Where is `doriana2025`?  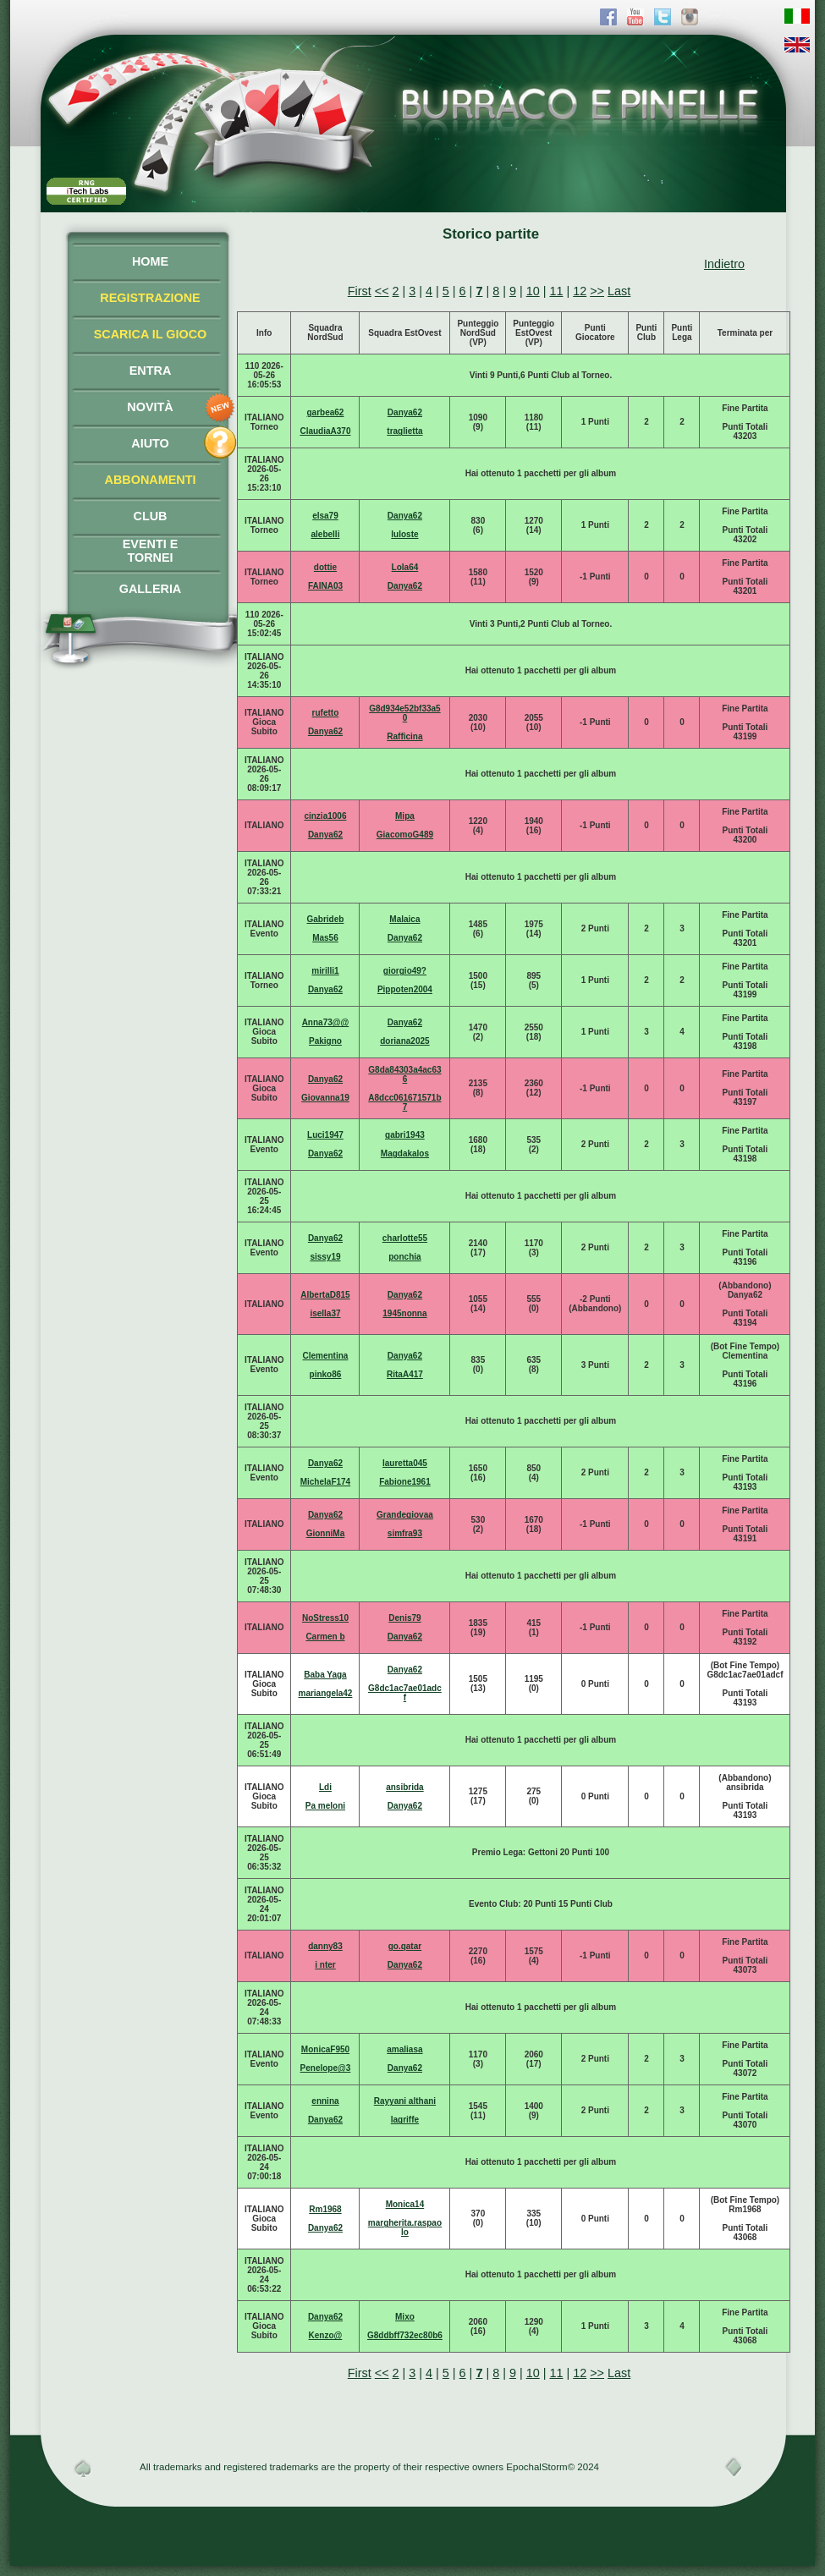
doriana2025 is located at coordinates (404, 1041).